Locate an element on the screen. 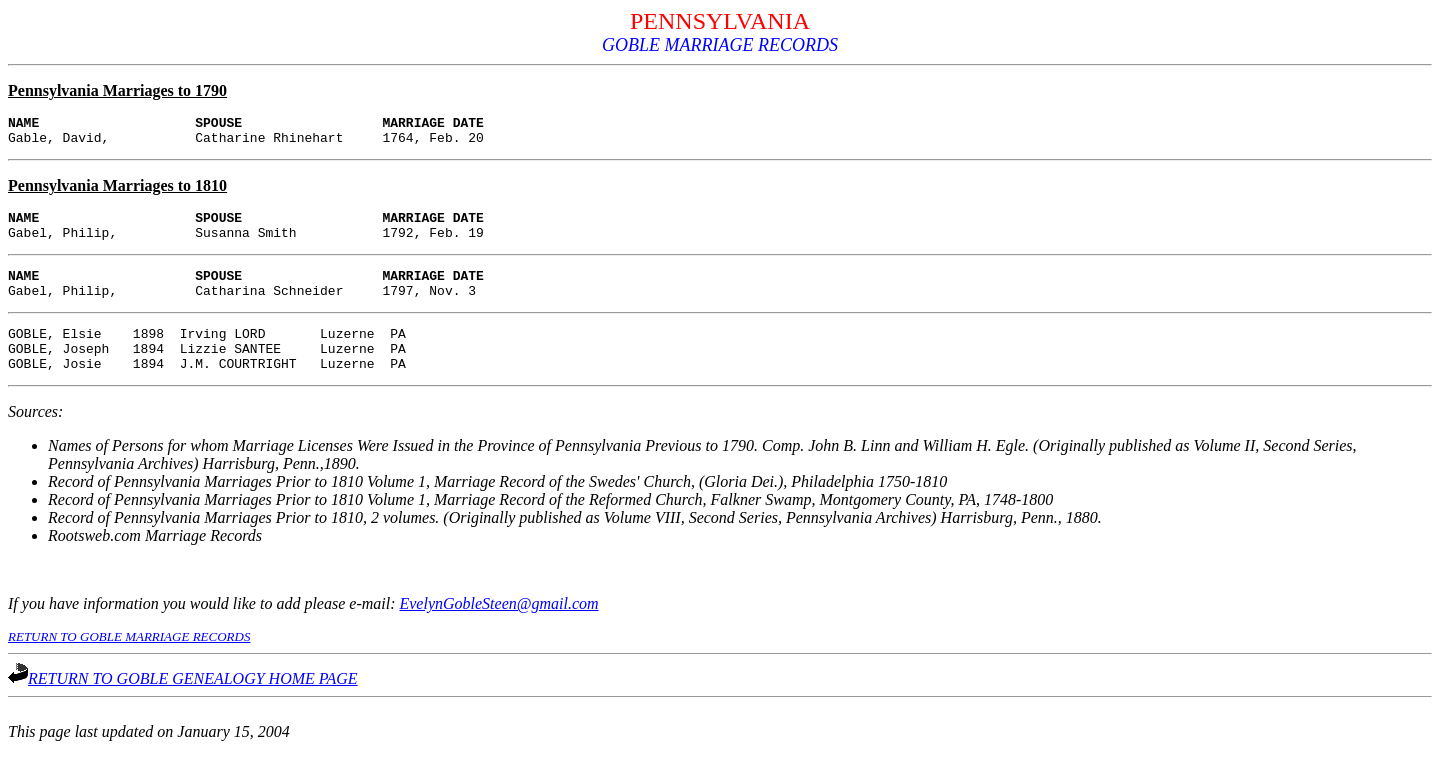  If you have information you would like to add please e-mail: is located at coordinates (203, 630).